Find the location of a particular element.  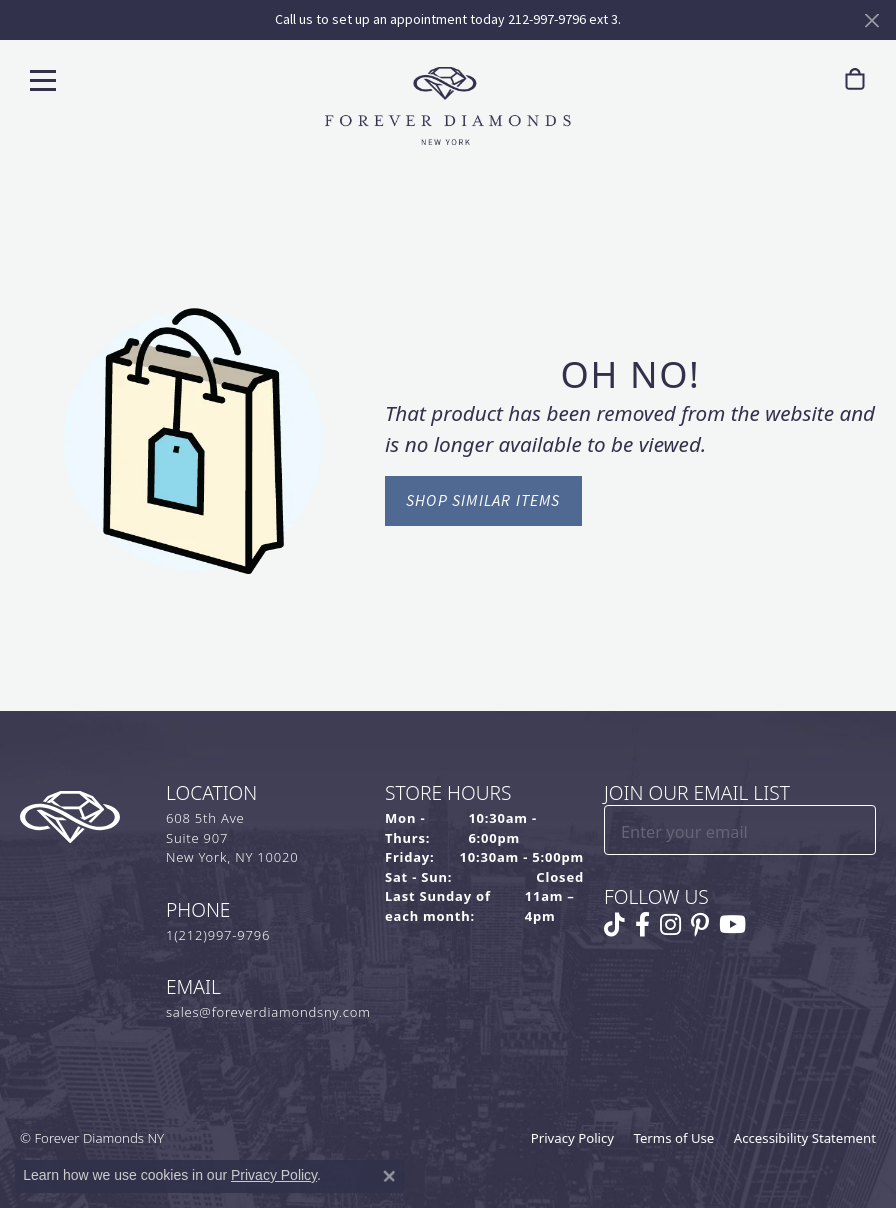

[Close consent popup] is located at coordinates (389, 1176).